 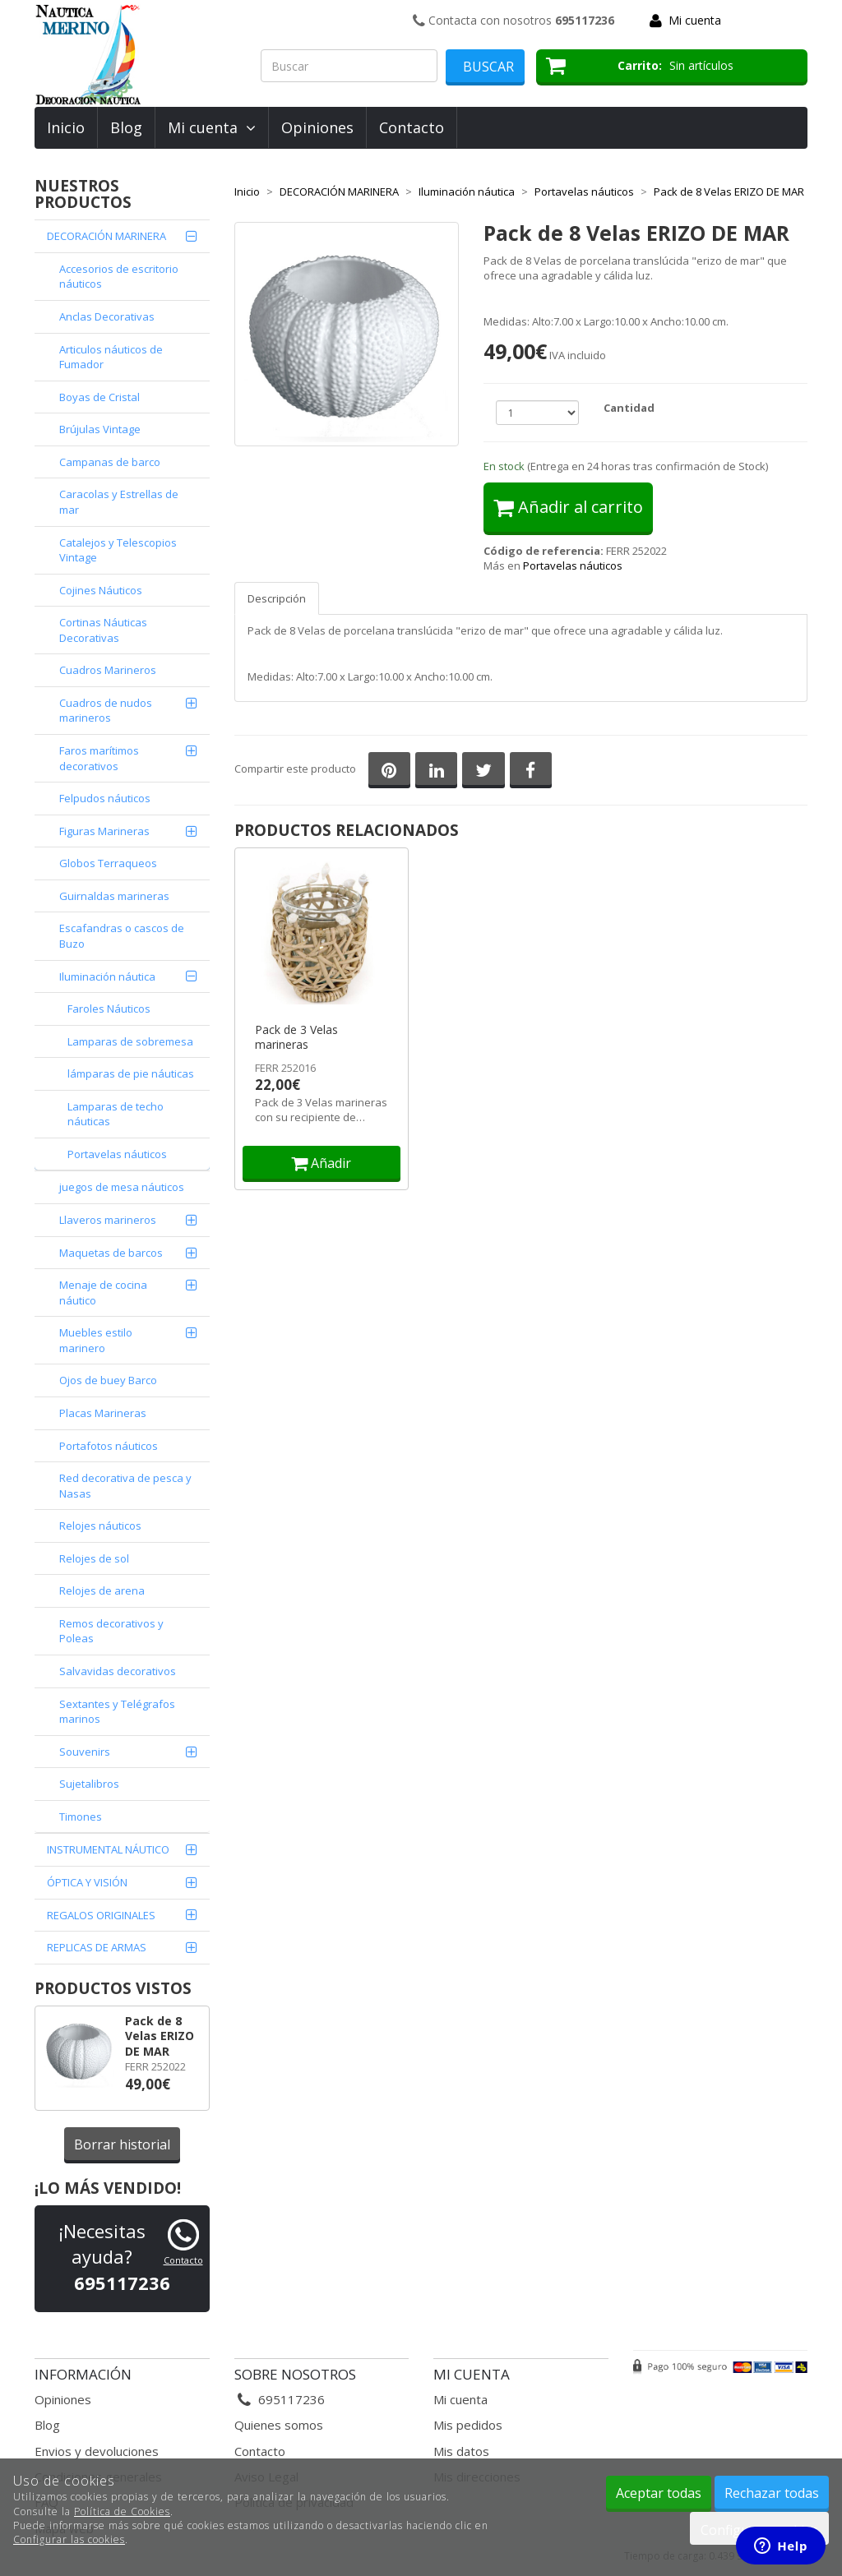 What do you see at coordinates (99, 758) in the screenshot?
I see `Faros marítimos decorativos` at bounding box center [99, 758].